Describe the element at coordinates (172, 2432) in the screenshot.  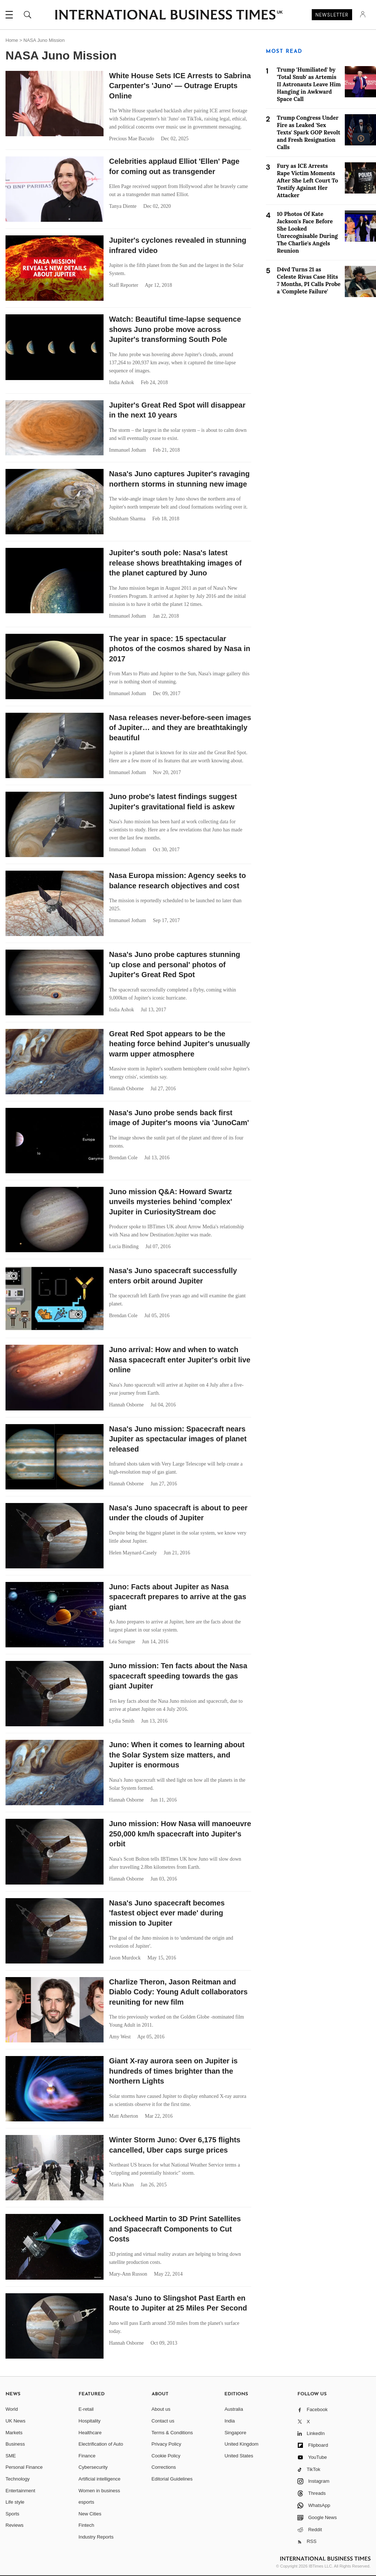
I see `Terms & Conditions` at that location.